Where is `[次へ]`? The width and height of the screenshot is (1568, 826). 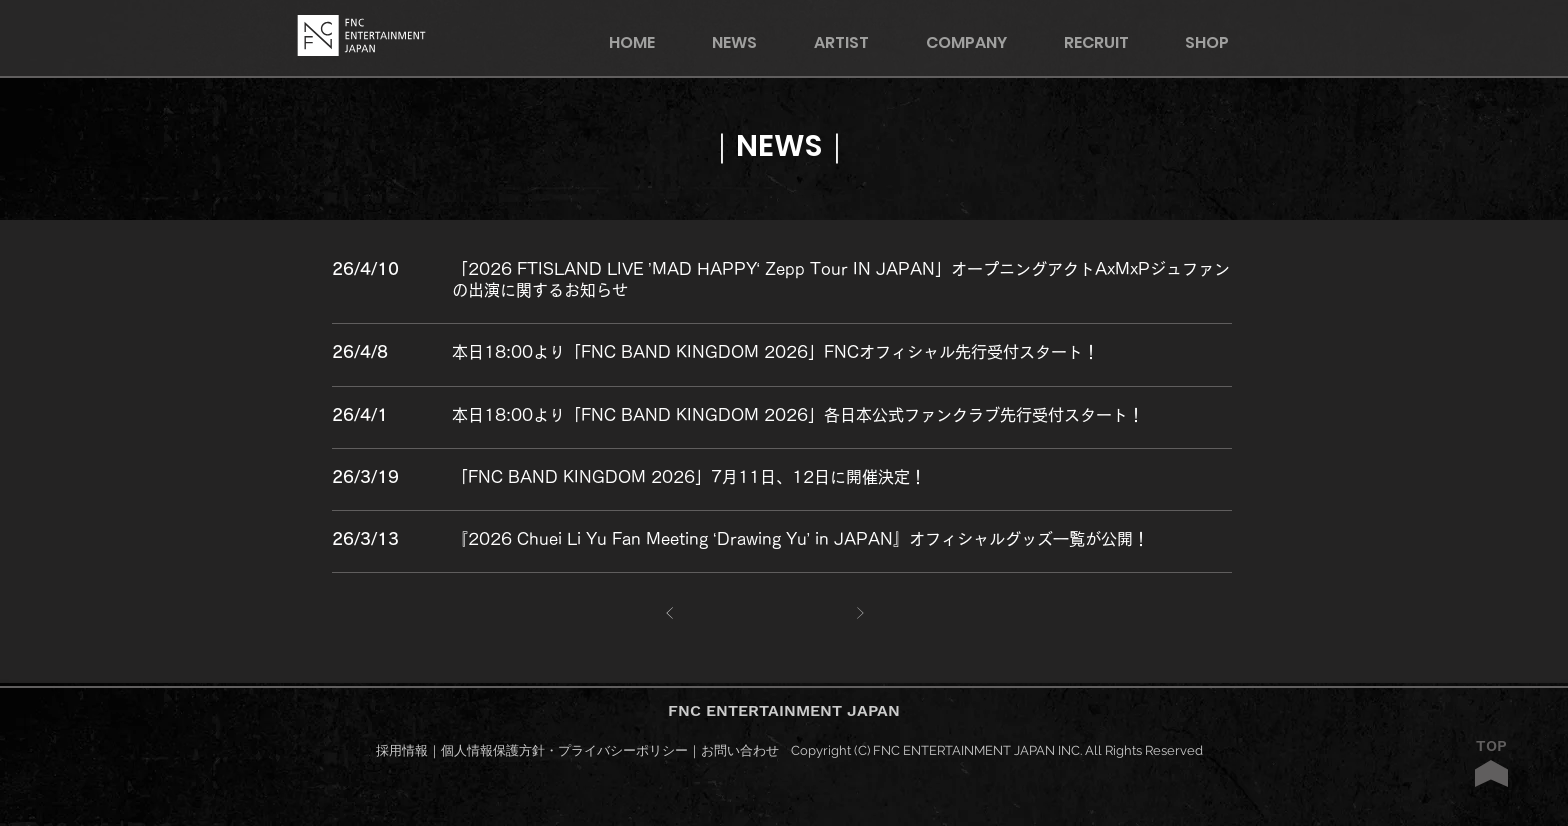 [次へ] is located at coordinates (860, 613).